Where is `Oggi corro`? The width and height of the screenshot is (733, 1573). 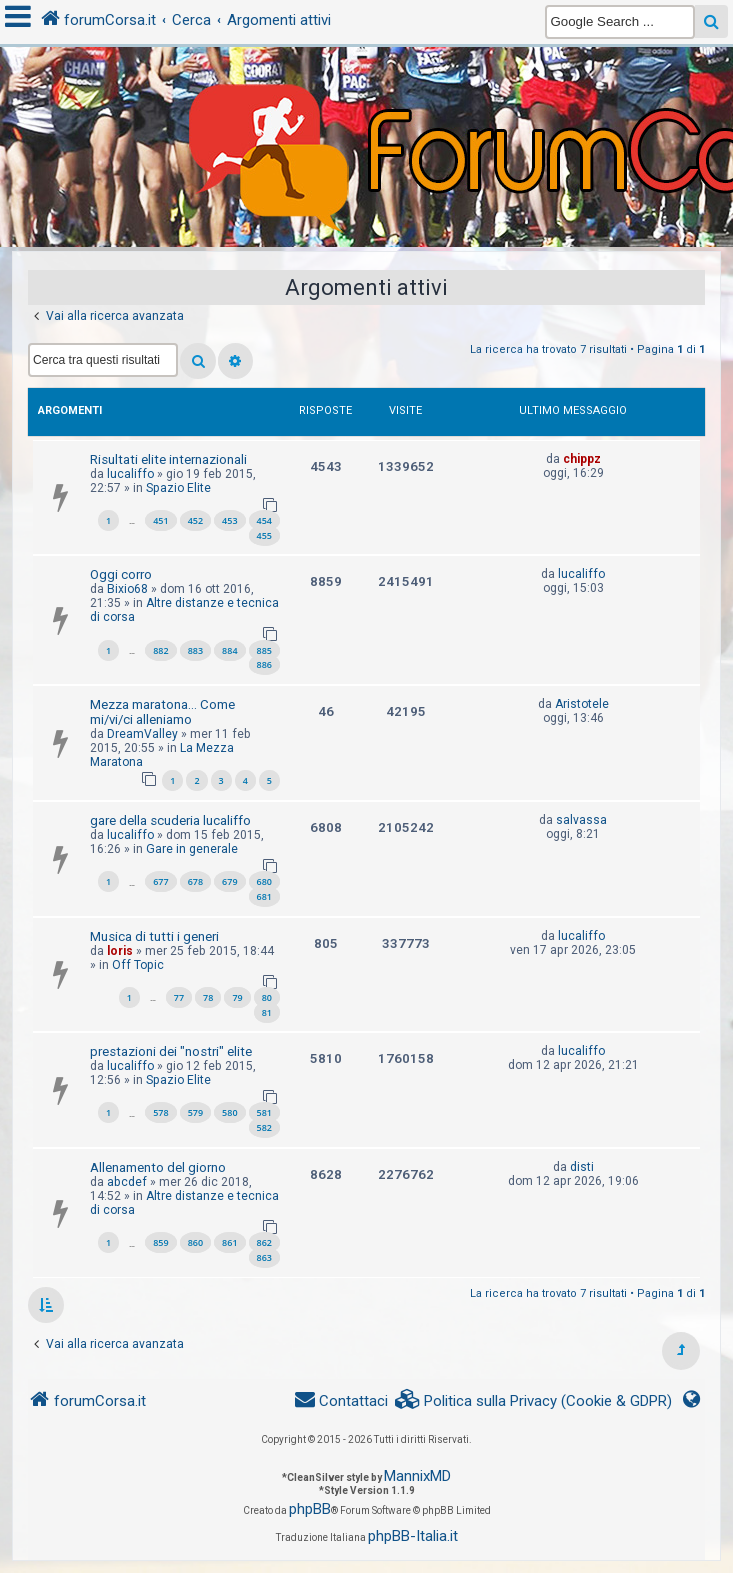 Oggi corro is located at coordinates (121, 574).